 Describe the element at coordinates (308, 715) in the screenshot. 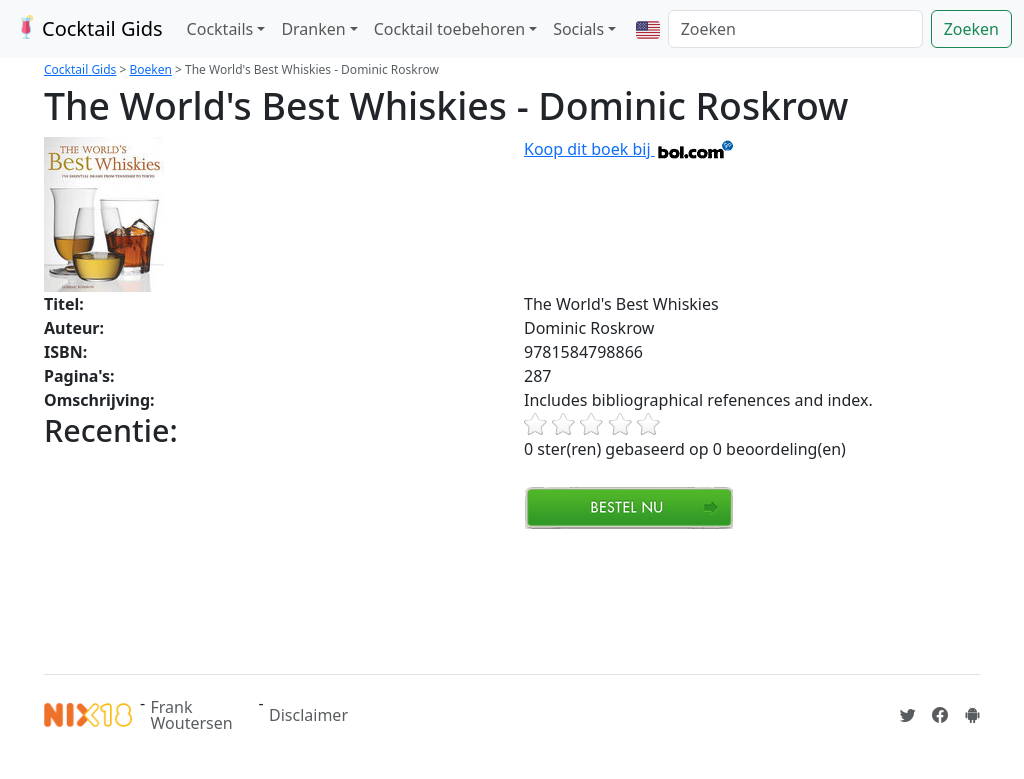

I see `Disclaimer` at that location.